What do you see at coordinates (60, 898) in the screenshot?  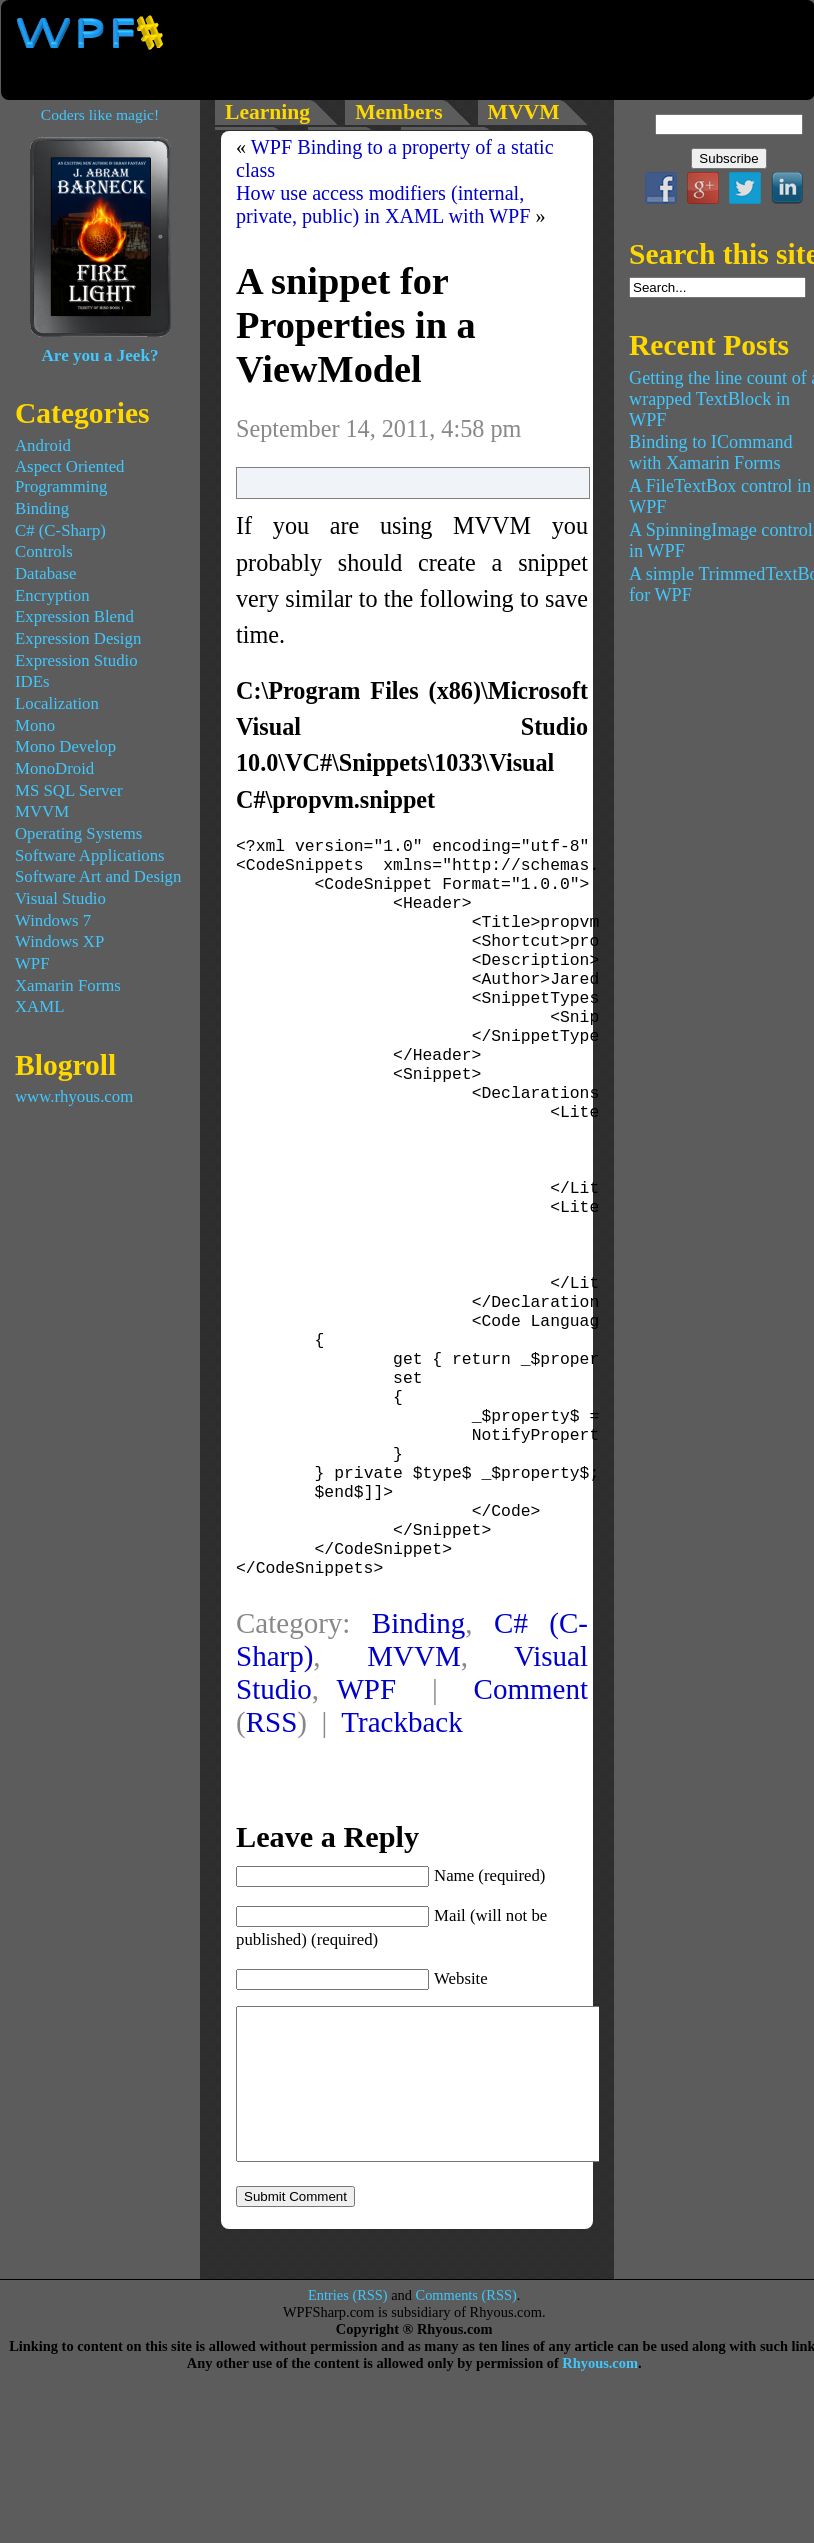 I see `Visual Studio` at bounding box center [60, 898].